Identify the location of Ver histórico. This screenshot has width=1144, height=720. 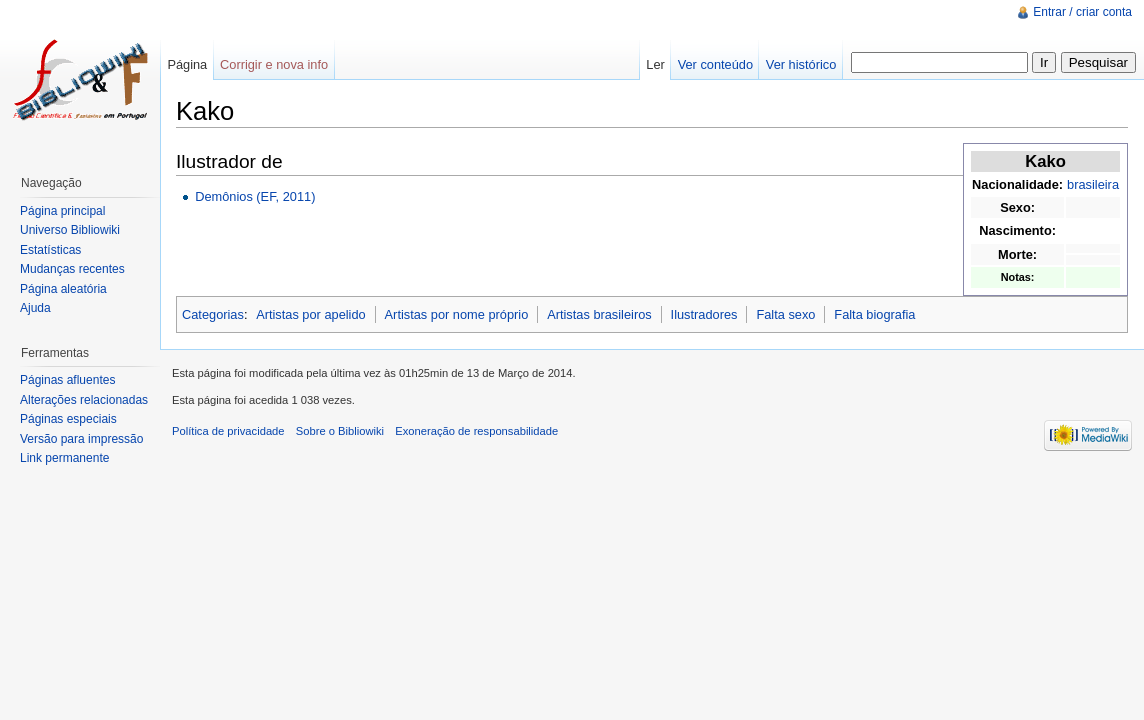
(801, 64).